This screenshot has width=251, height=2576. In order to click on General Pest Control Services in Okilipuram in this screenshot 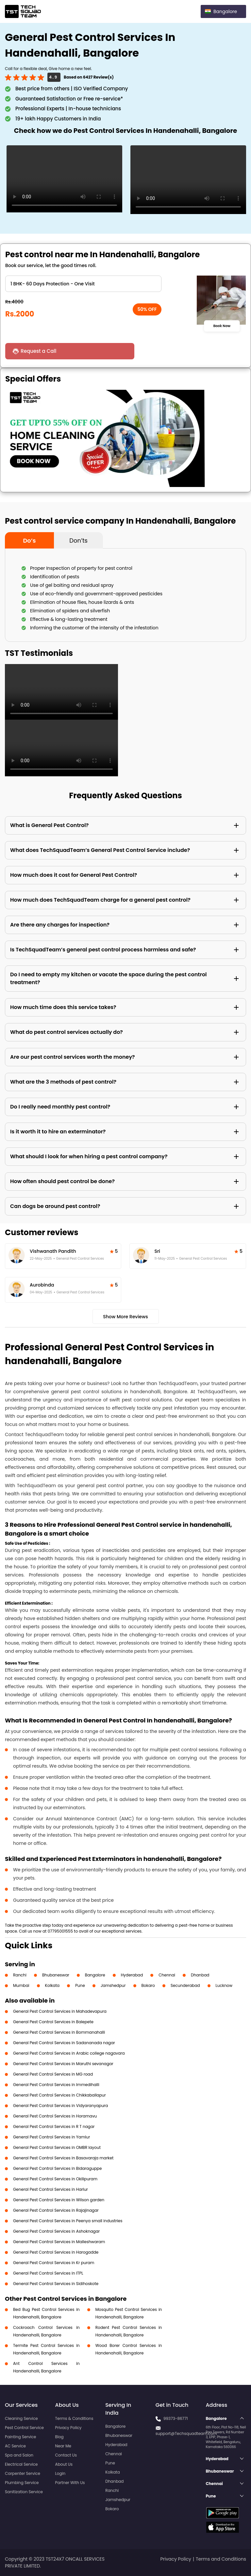, I will do `click(55, 2179)`.